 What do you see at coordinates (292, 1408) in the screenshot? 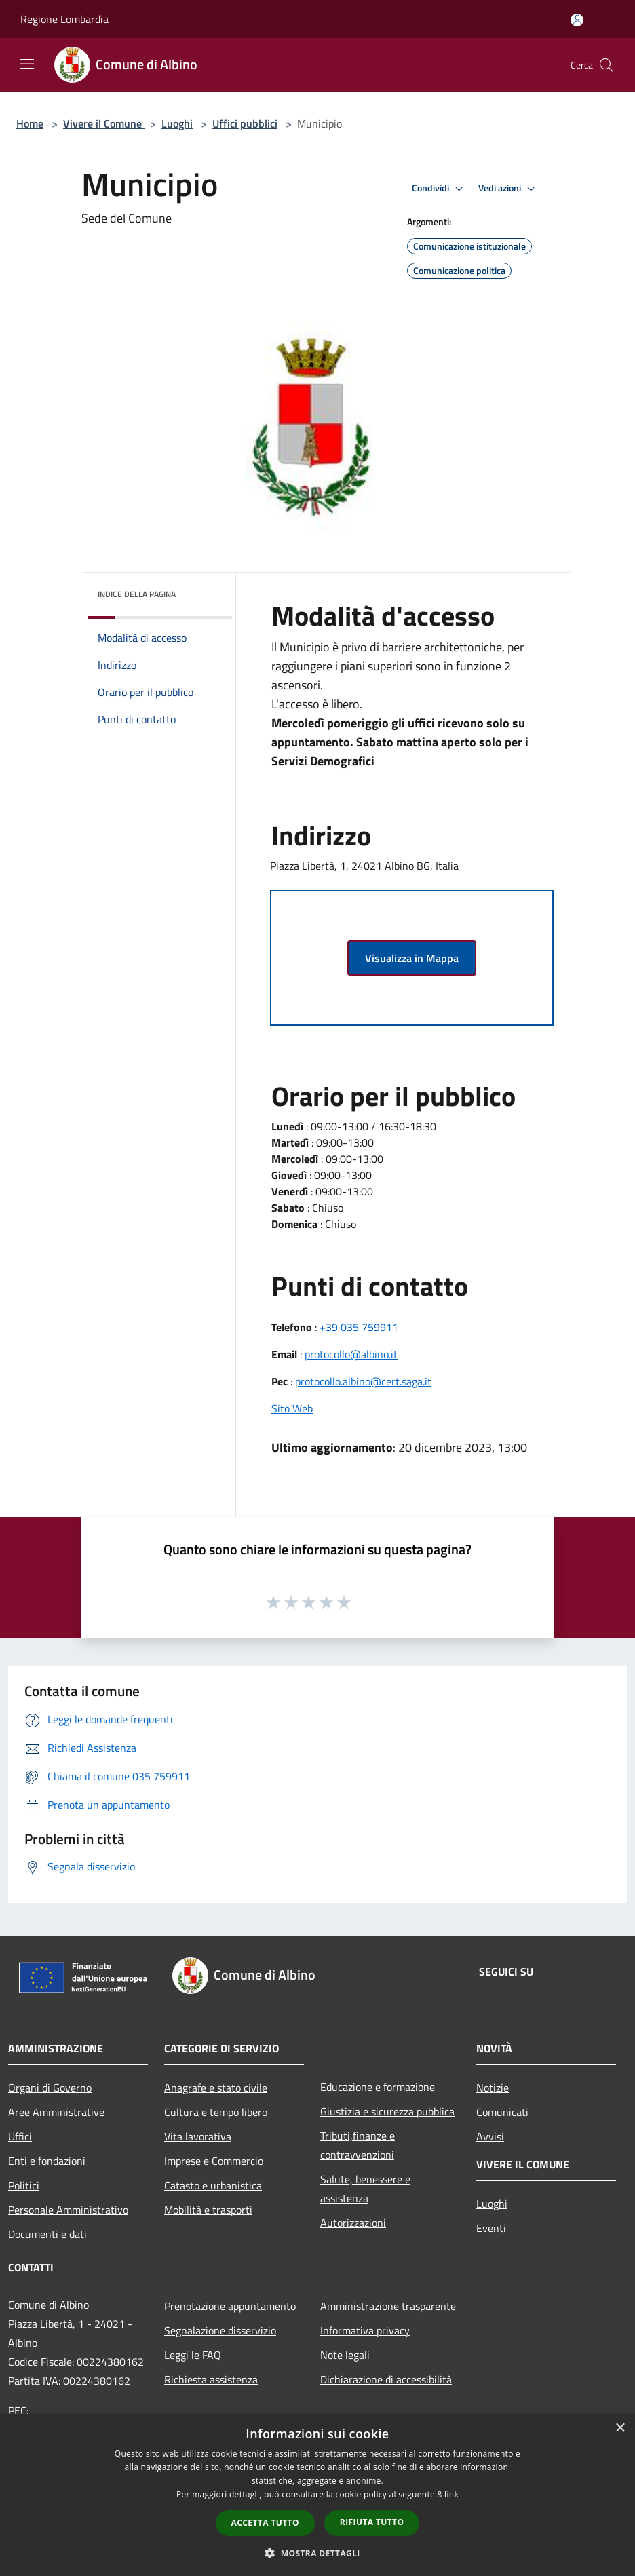
I see `Sito Web` at bounding box center [292, 1408].